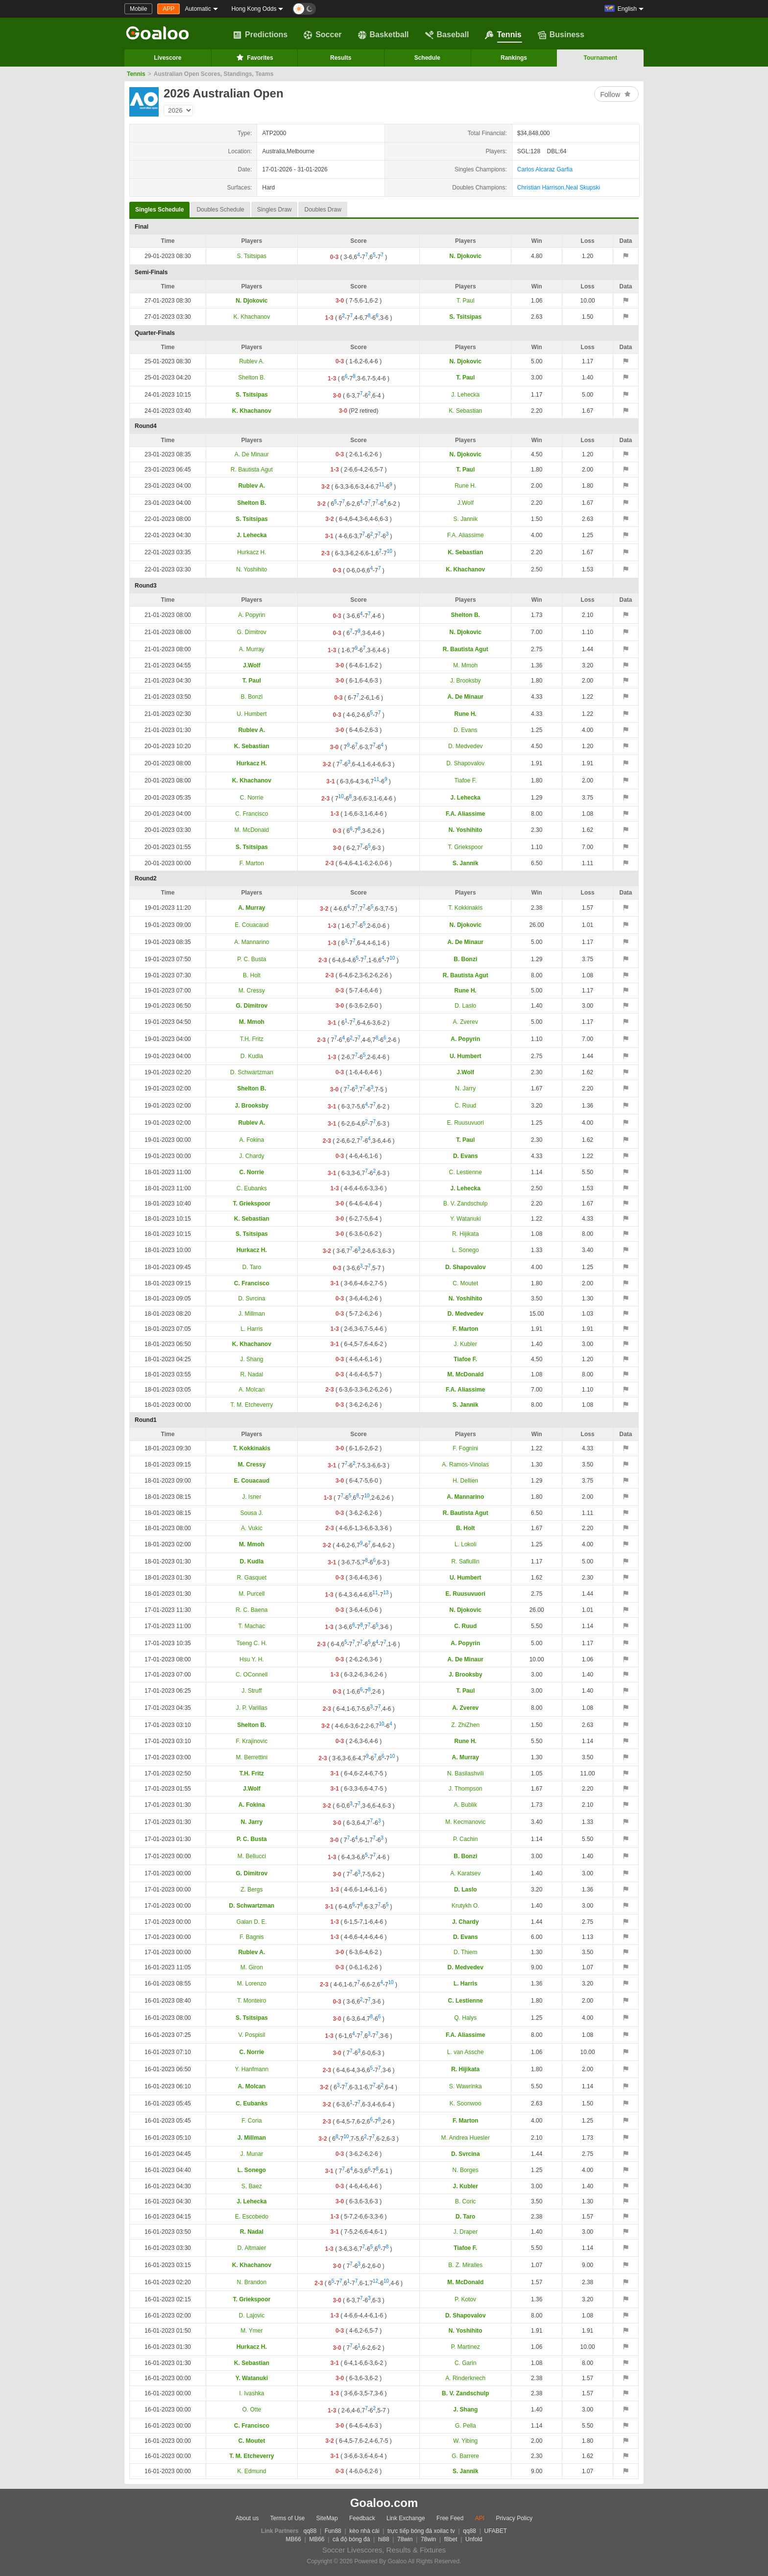  Describe the element at coordinates (251, 316) in the screenshot. I see `K. Khachanov` at that location.